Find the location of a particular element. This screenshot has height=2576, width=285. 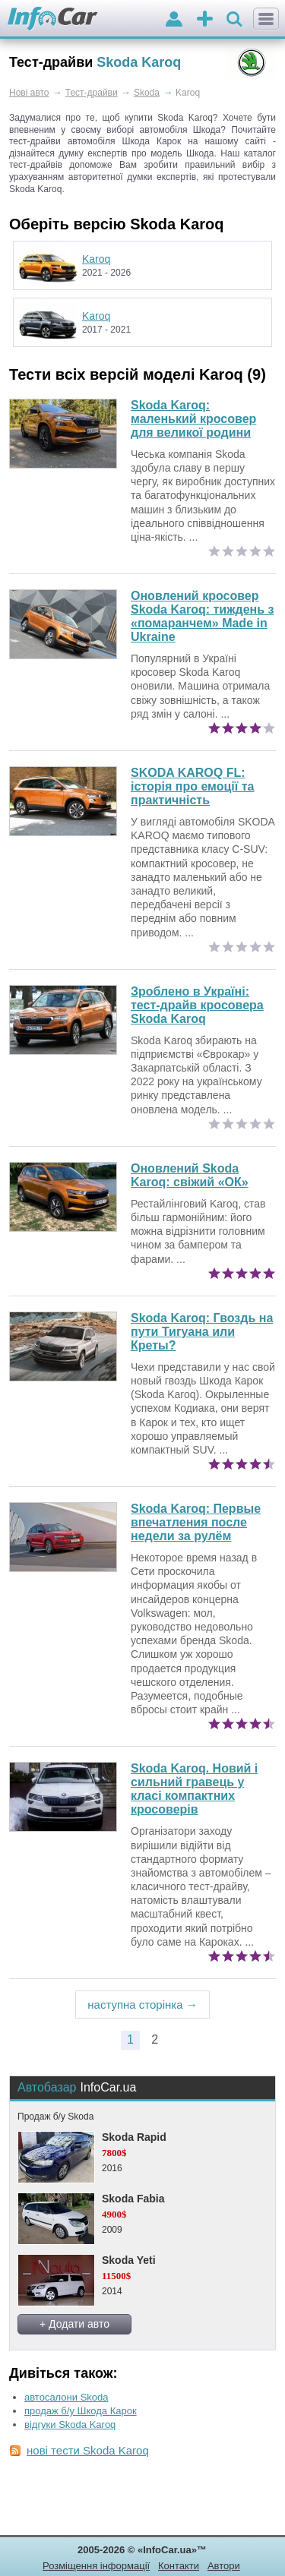

Контакти is located at coordinates (178, 2565).